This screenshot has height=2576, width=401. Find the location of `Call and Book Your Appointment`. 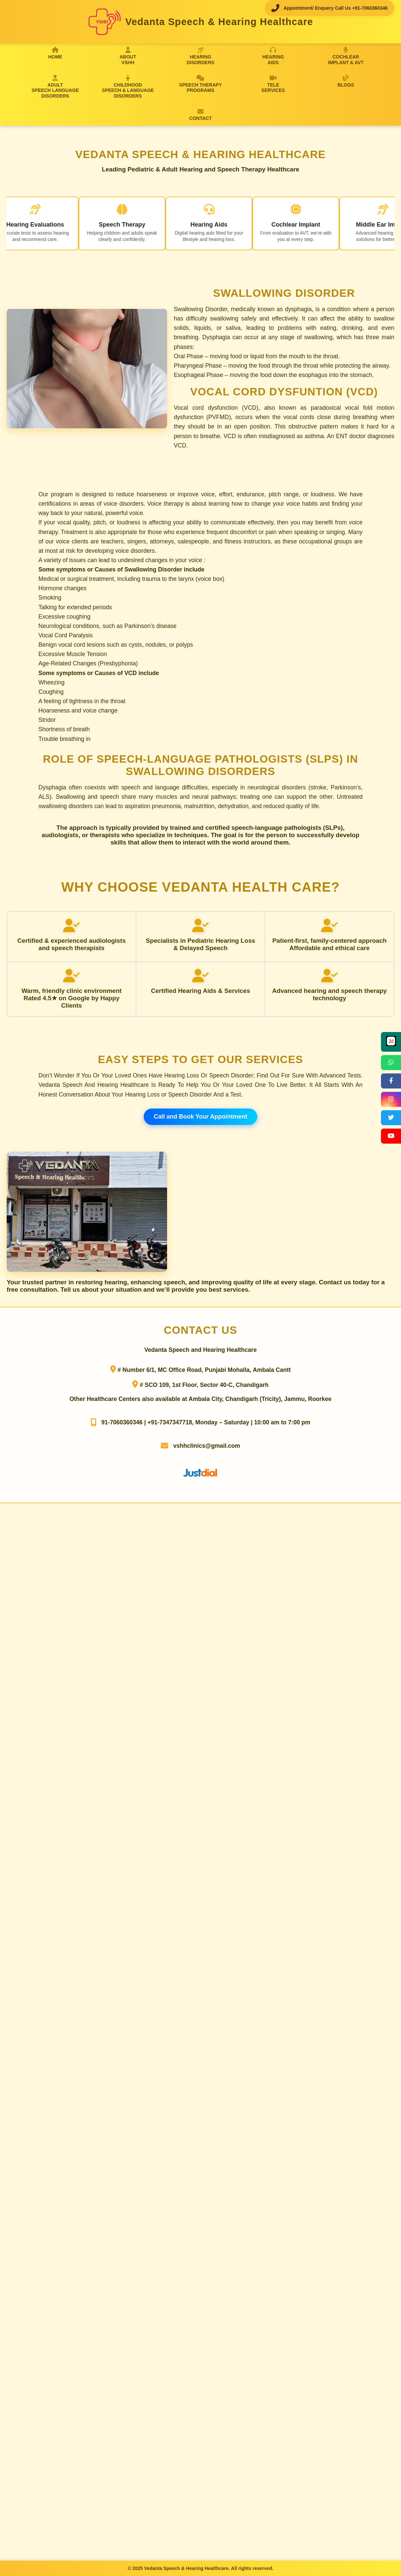

Call and Book Your Appointment is located at coordinates (200, 1116).